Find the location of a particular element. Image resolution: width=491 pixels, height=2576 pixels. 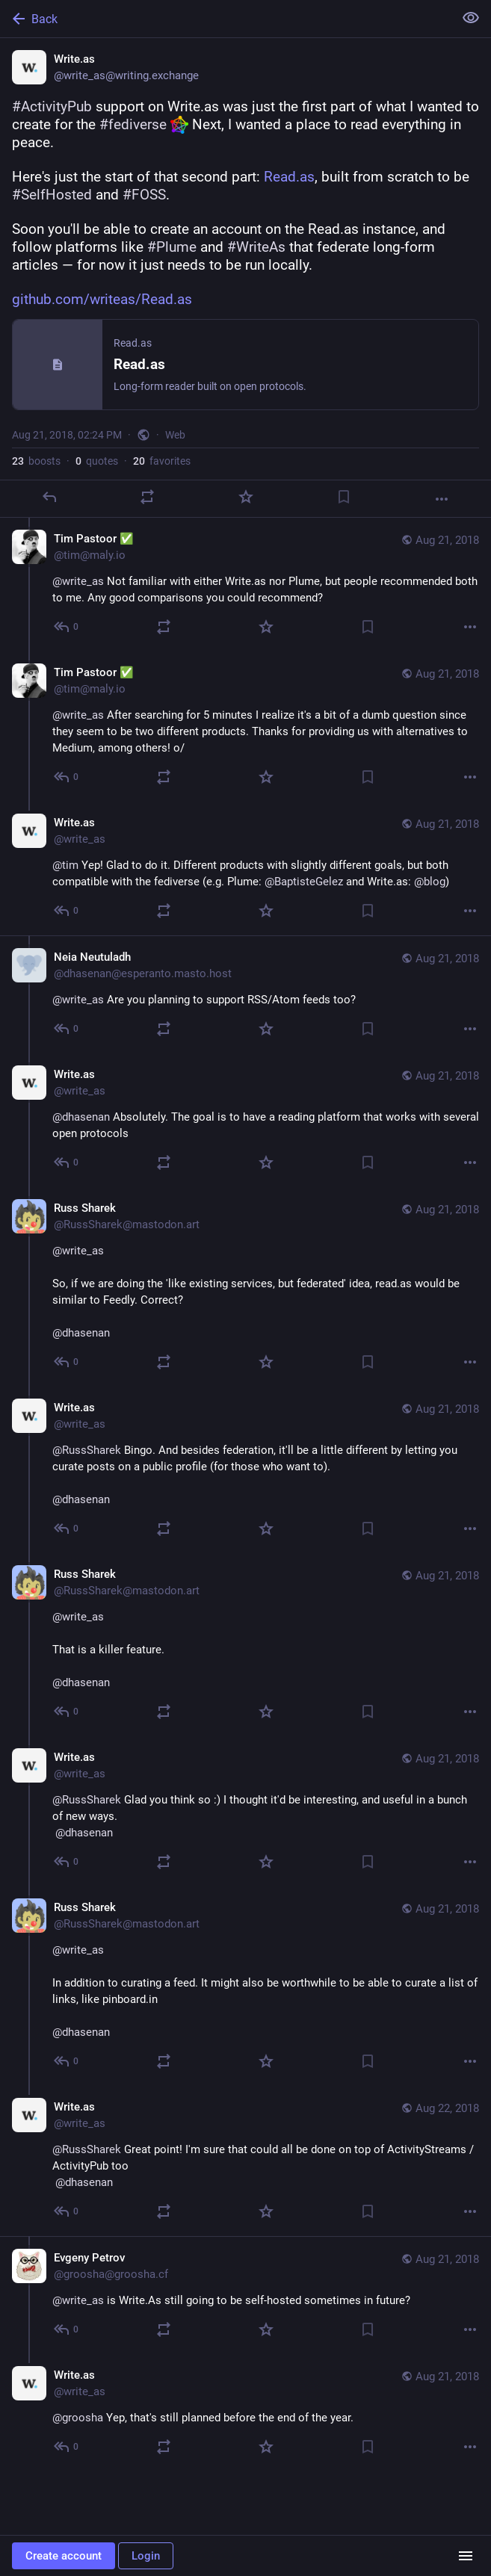

[Write.as, @groosha Yep, that's still planned before the end of the year., Aug 21, 03:29 PM, write_as] is located at coordinates (245, 2412).